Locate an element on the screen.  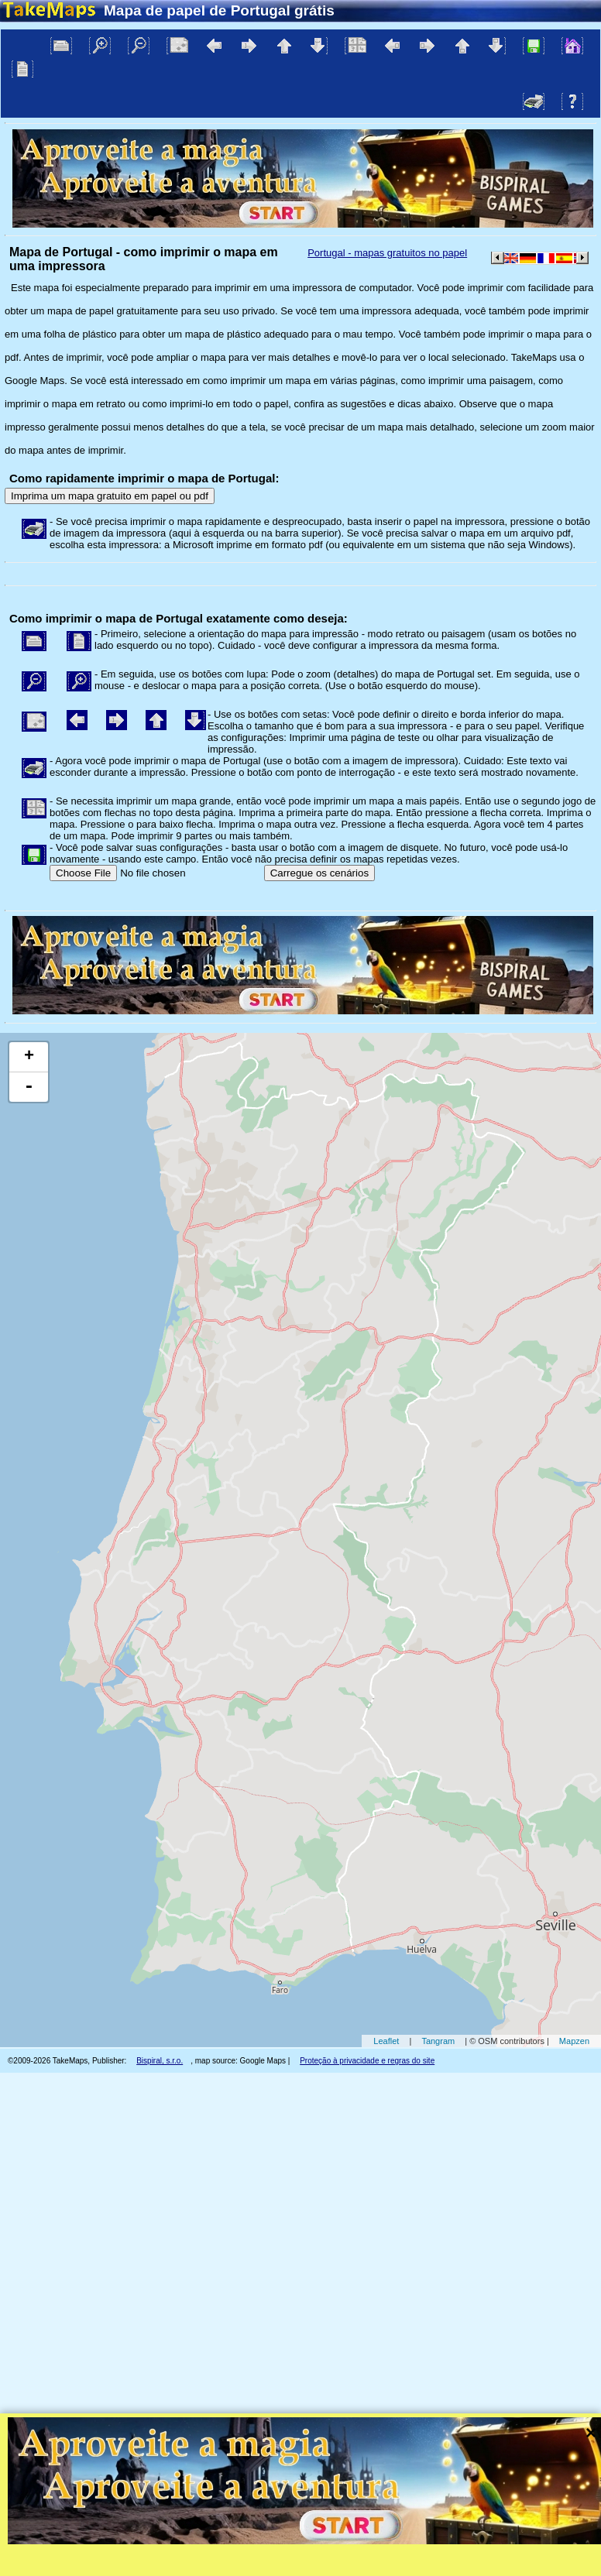
Imprima um mapa gratuito em papel ou pdf is located at coordinates (109, 496).